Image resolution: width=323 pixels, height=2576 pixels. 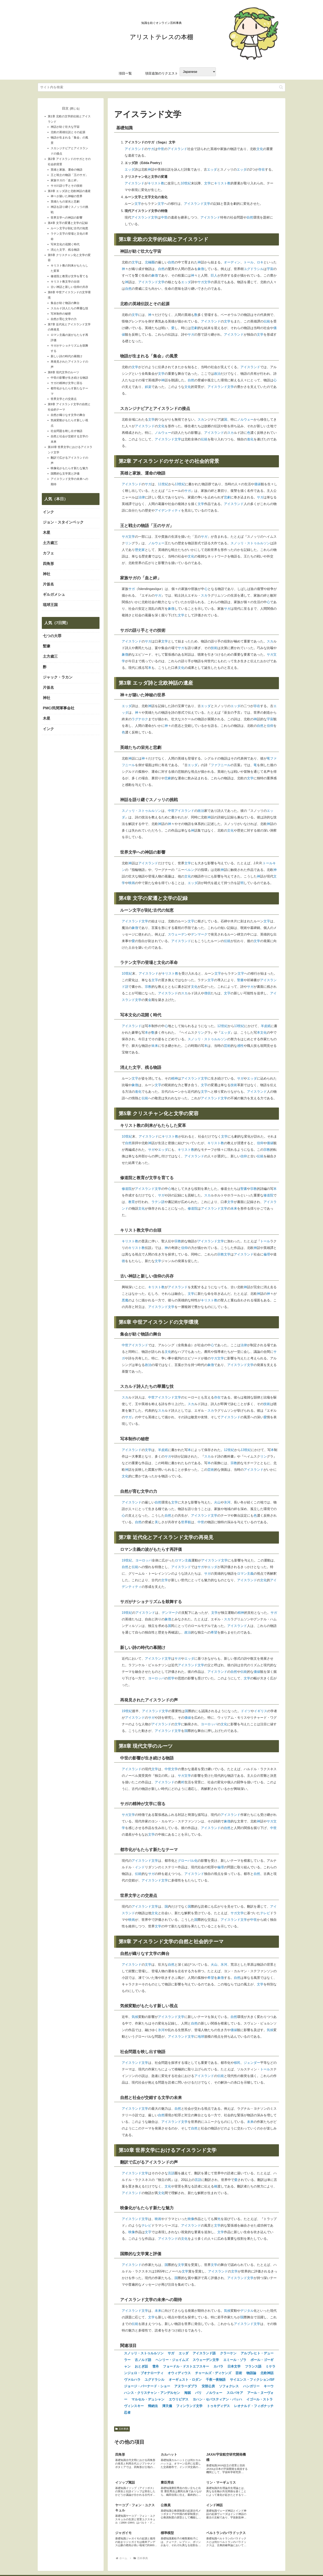 What do you see at coordinates (68, 132) in the screenshot?
I see `北欧の英雄伝説とその起源` at bounding box center [68, 132].